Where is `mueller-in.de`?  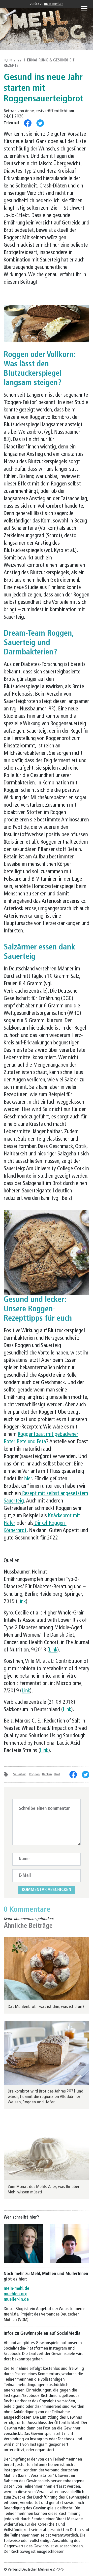
mueller-in.de is located at coordinates (16, 2299).